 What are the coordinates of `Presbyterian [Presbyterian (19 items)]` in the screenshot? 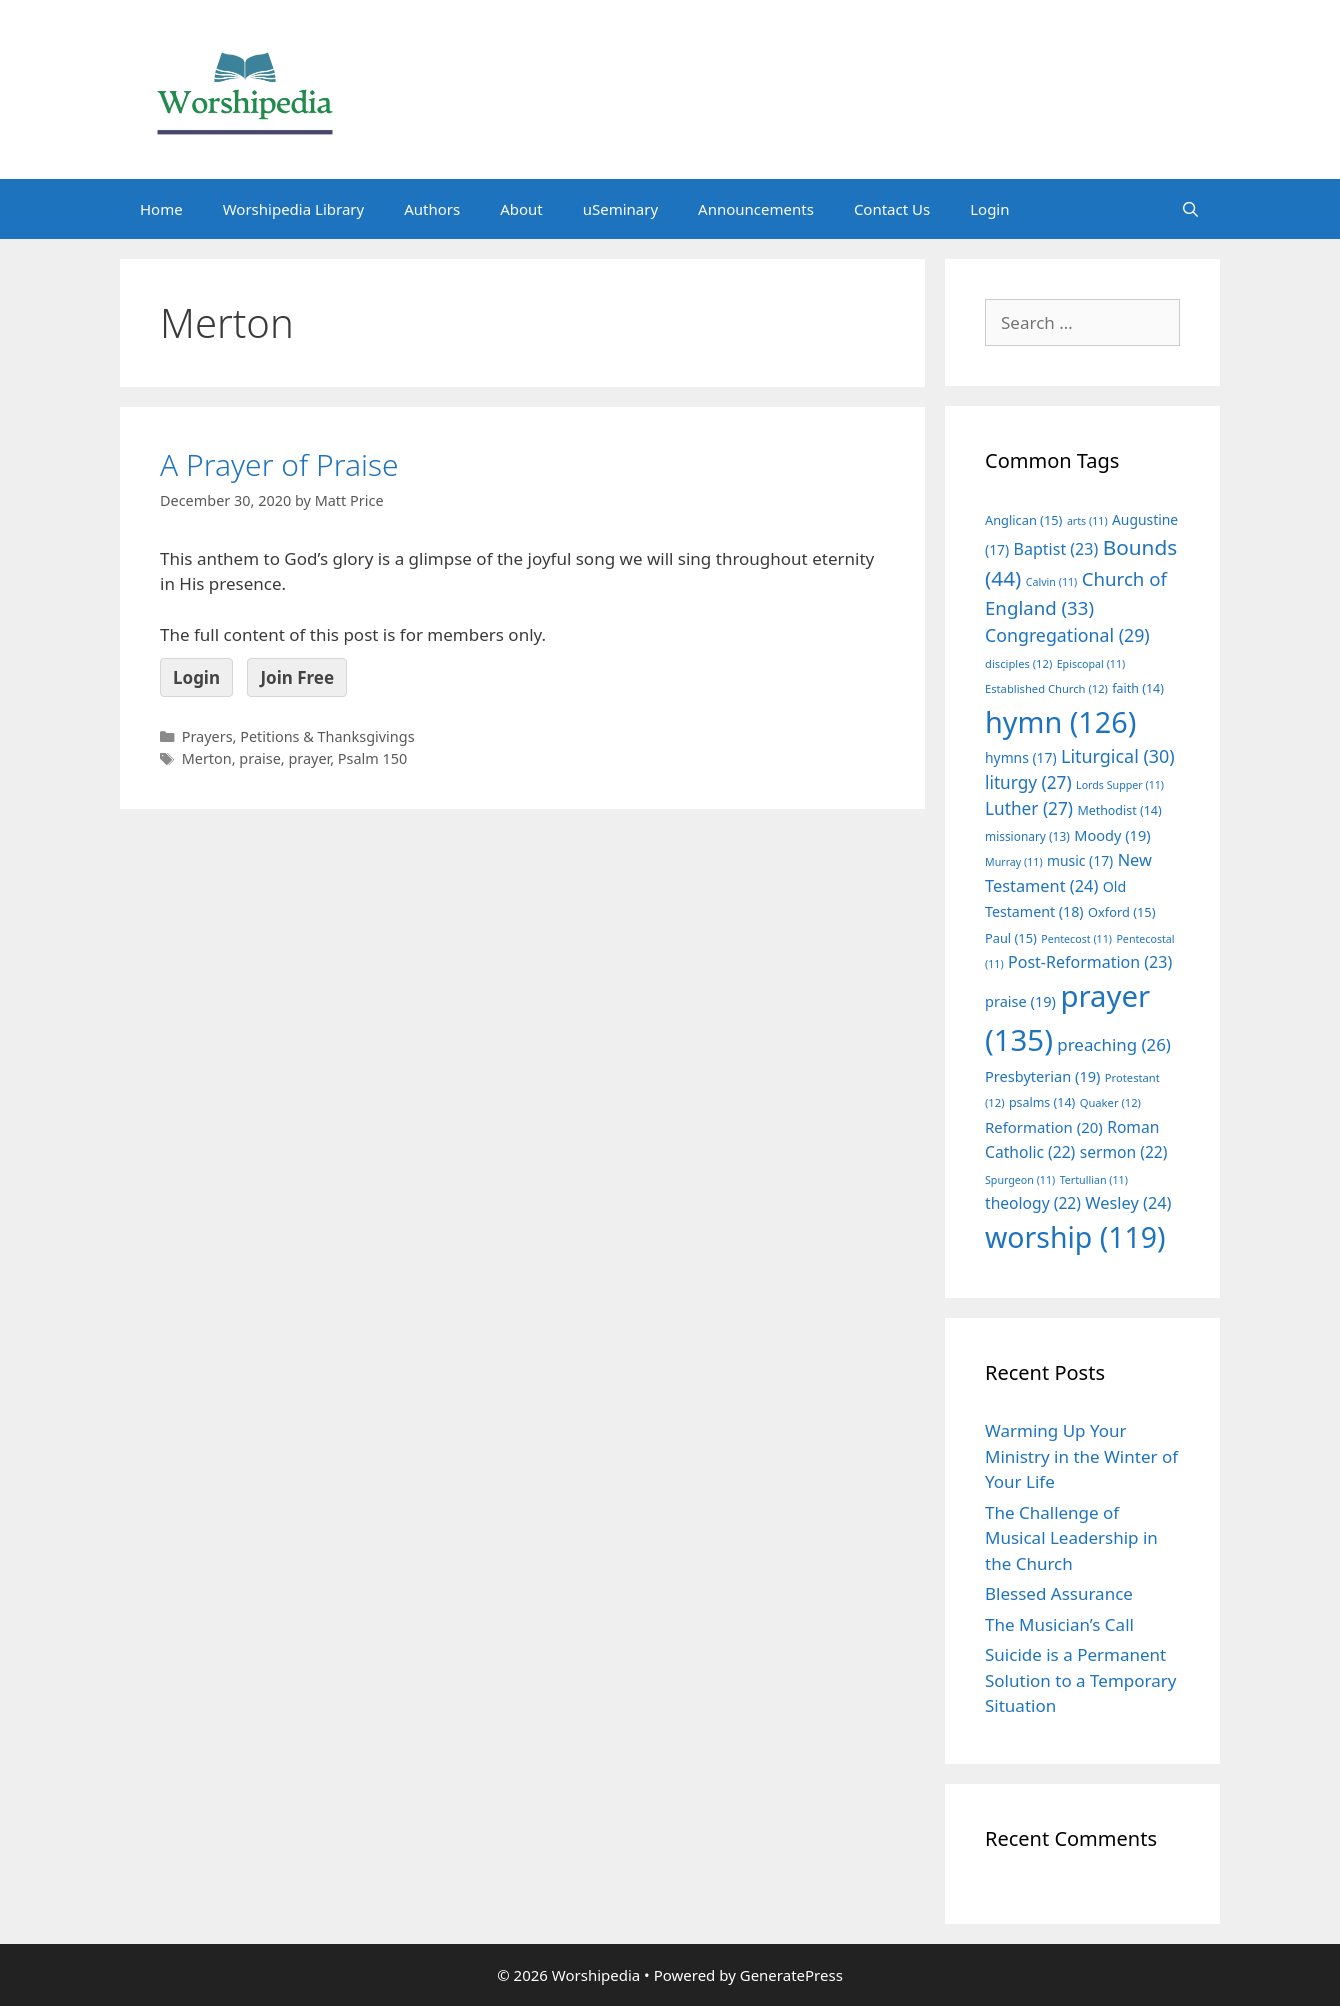 It's located at (1042, 1076).